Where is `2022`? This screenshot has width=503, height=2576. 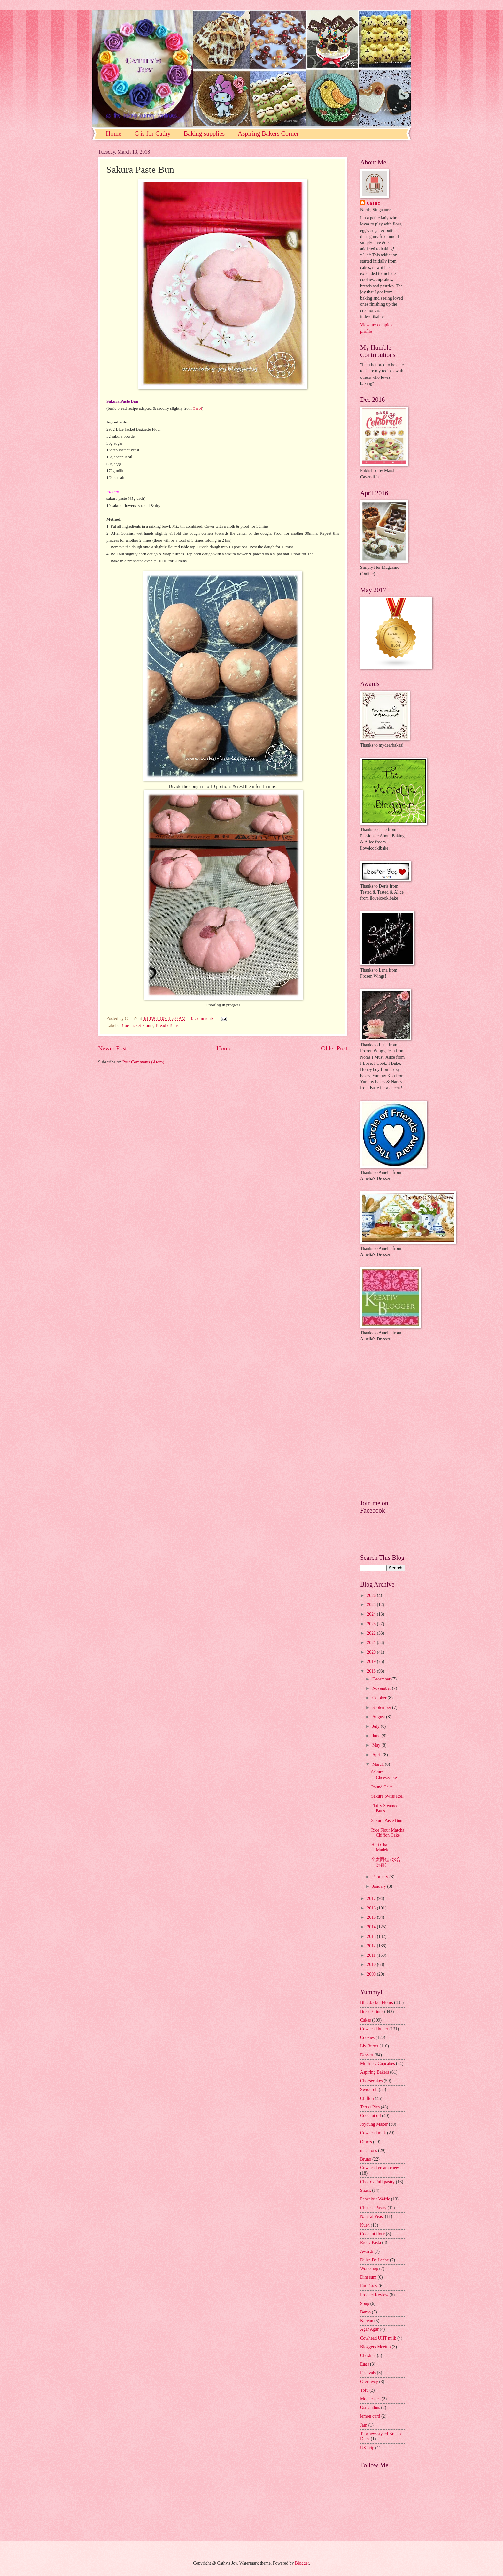 2022 is located at coordinates (372, 1633).